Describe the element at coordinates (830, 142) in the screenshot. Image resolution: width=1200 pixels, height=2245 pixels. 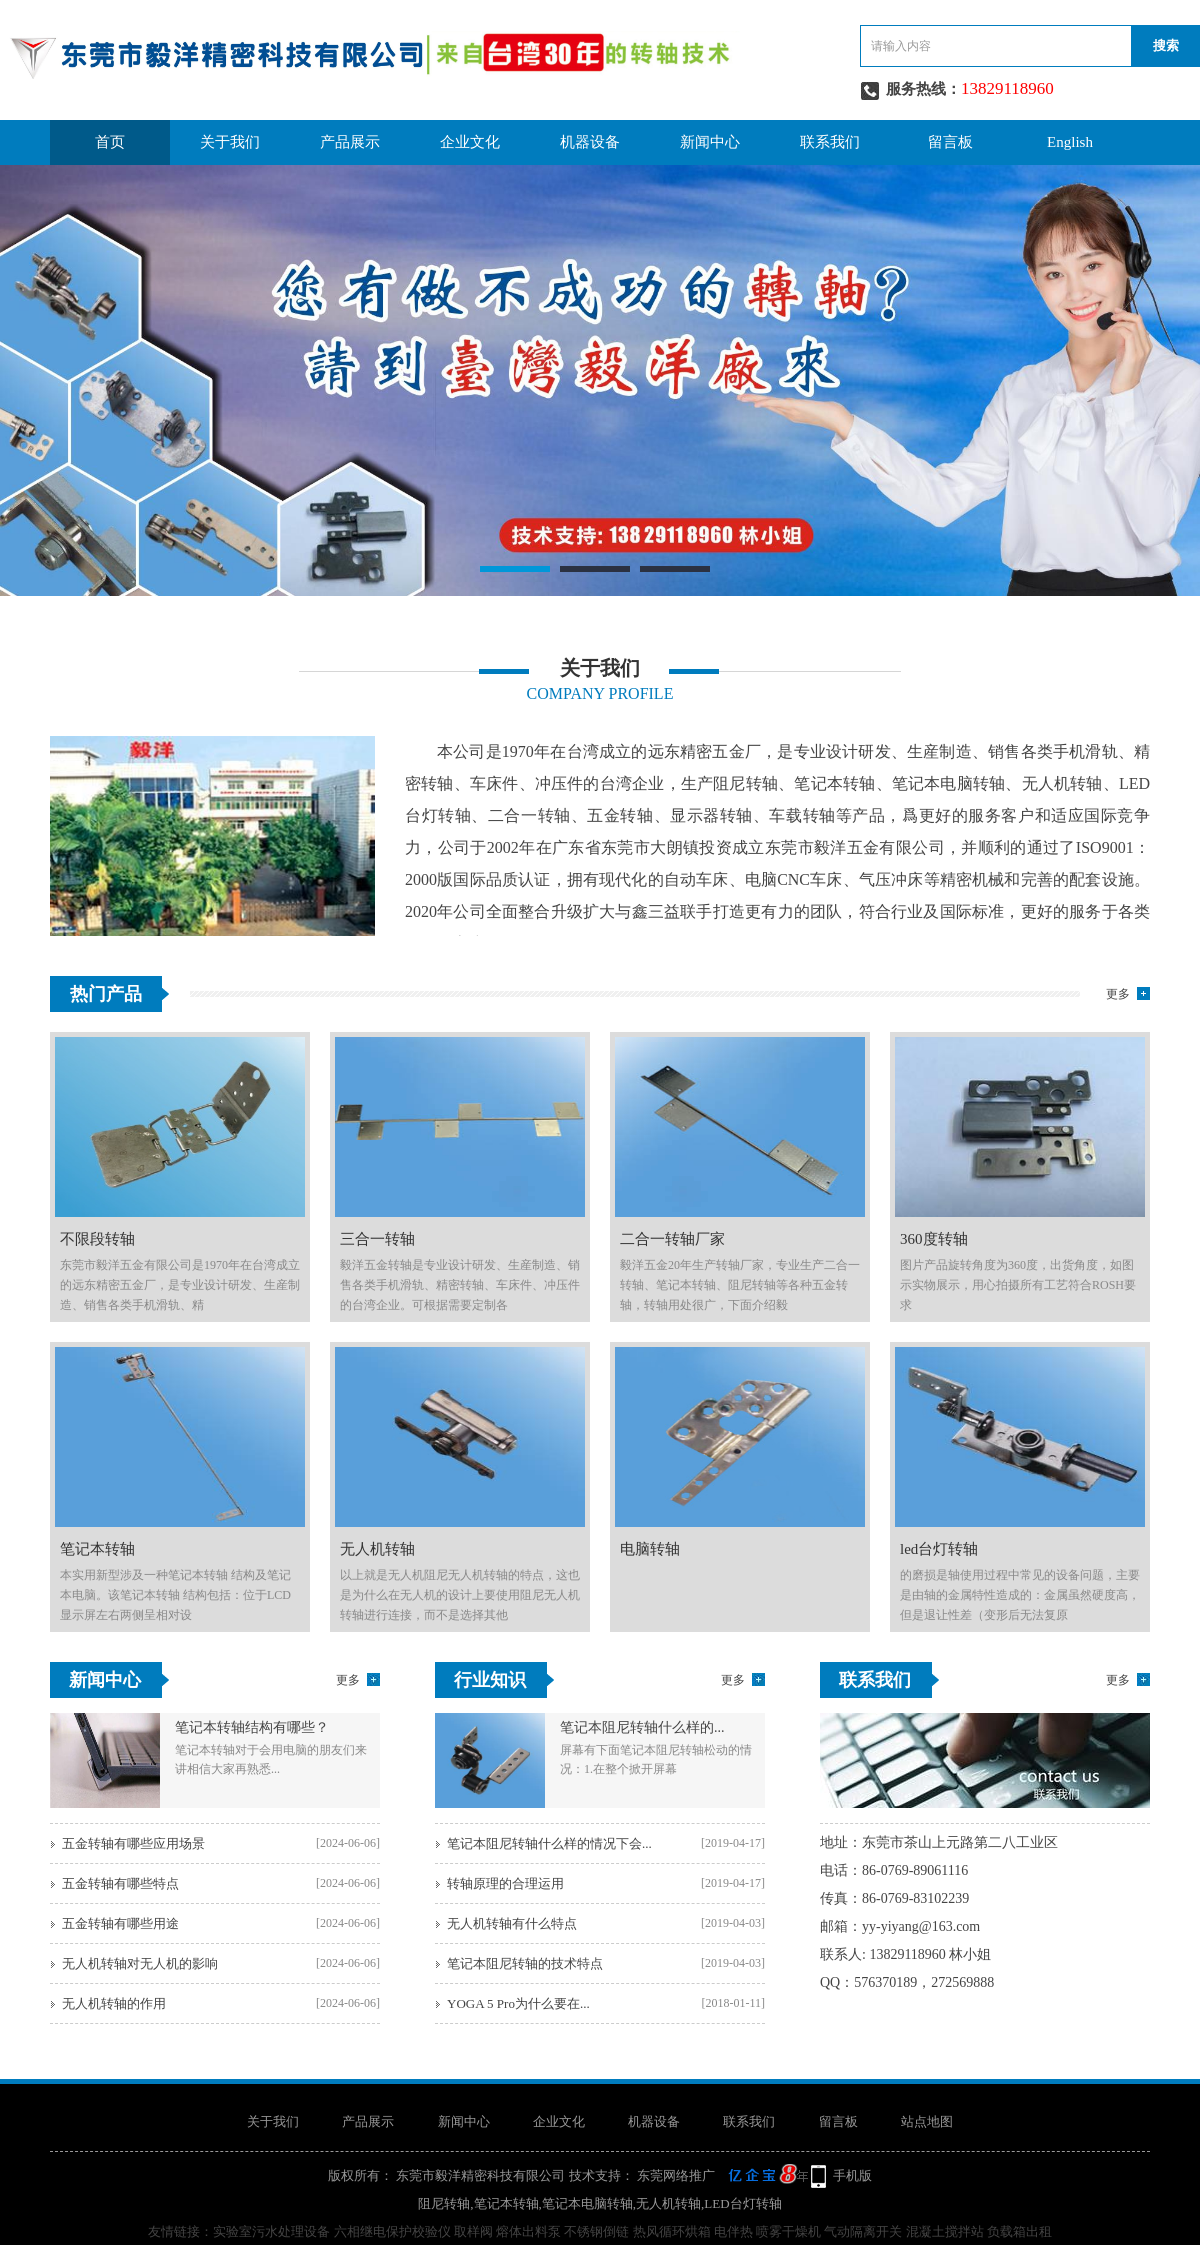
I see `联系我们` at that location.